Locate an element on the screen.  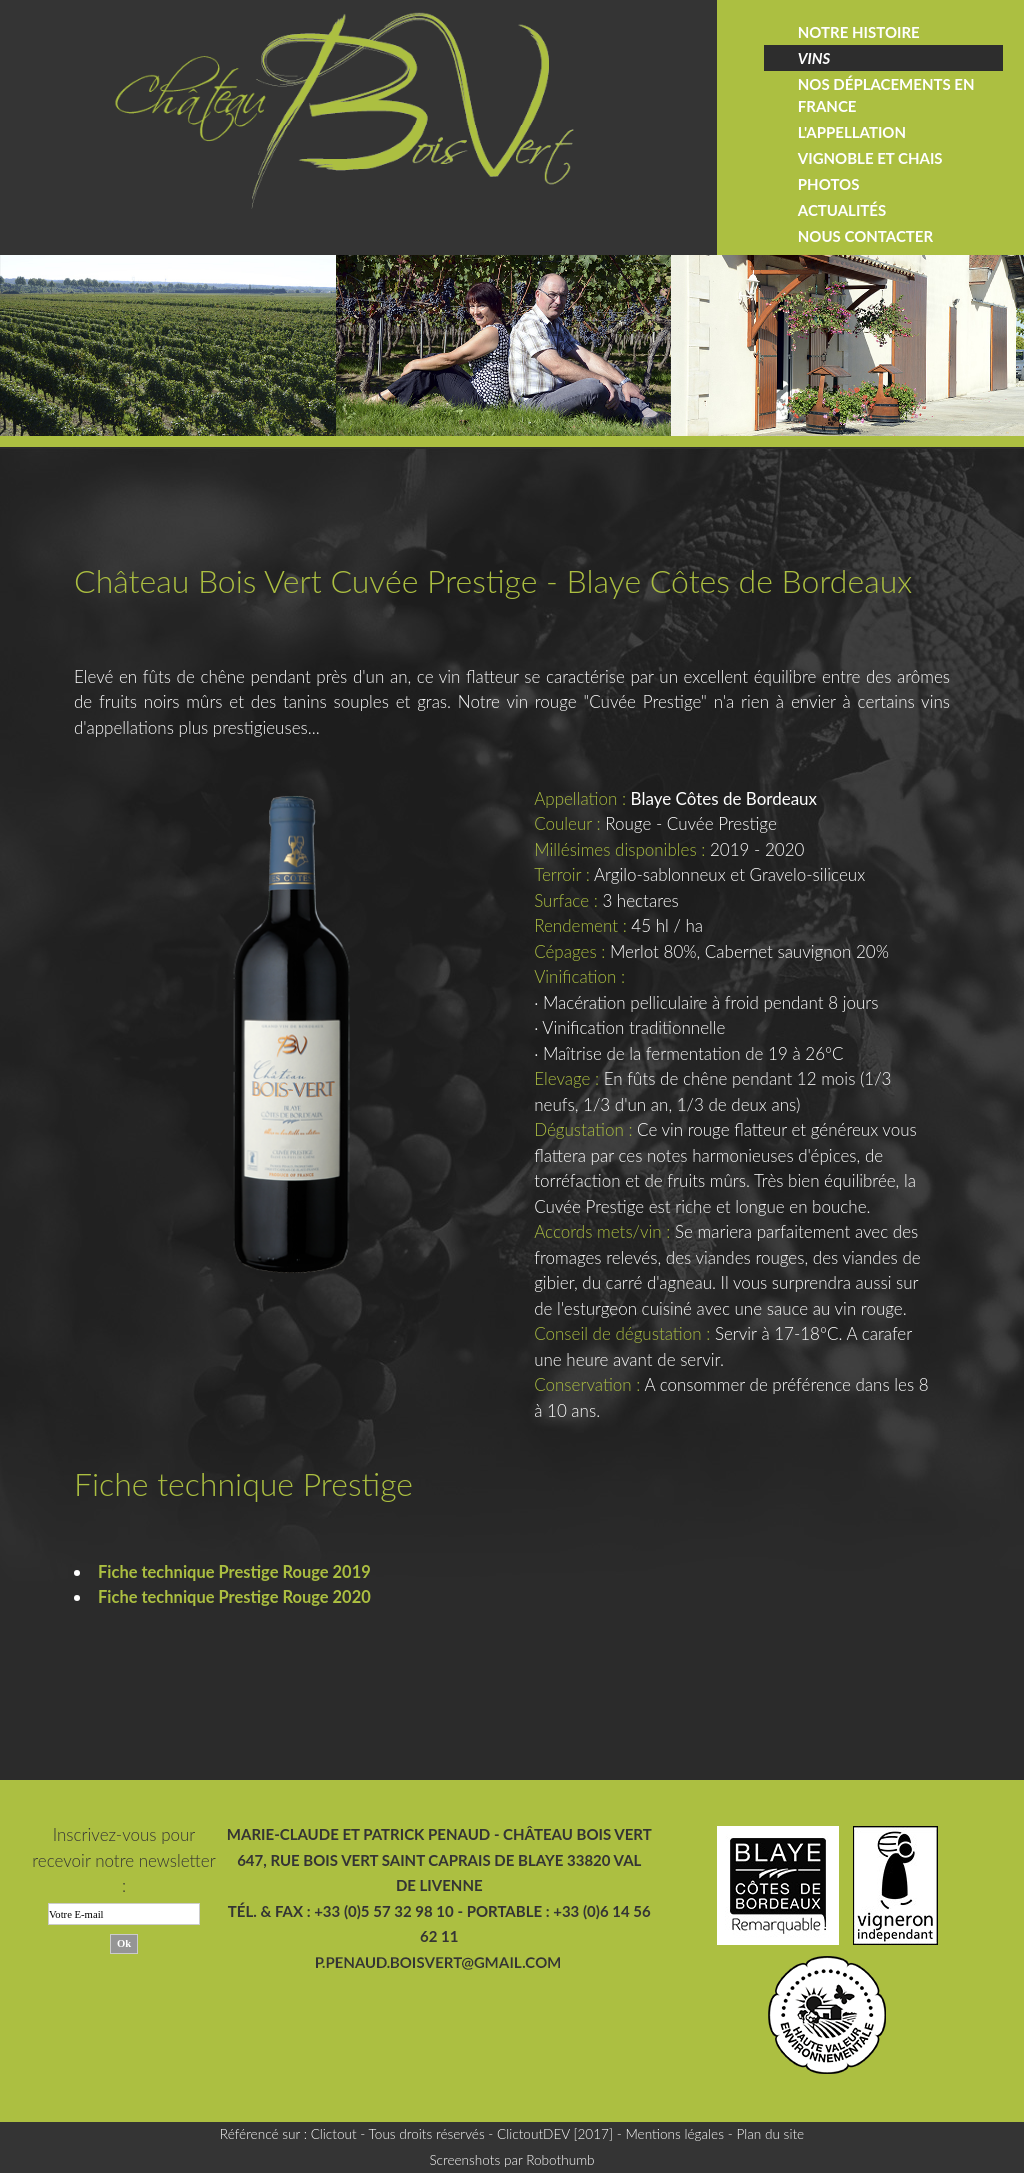
Fiche technique Prestige Rouge 2019 is located at coordinates (239, 1571).